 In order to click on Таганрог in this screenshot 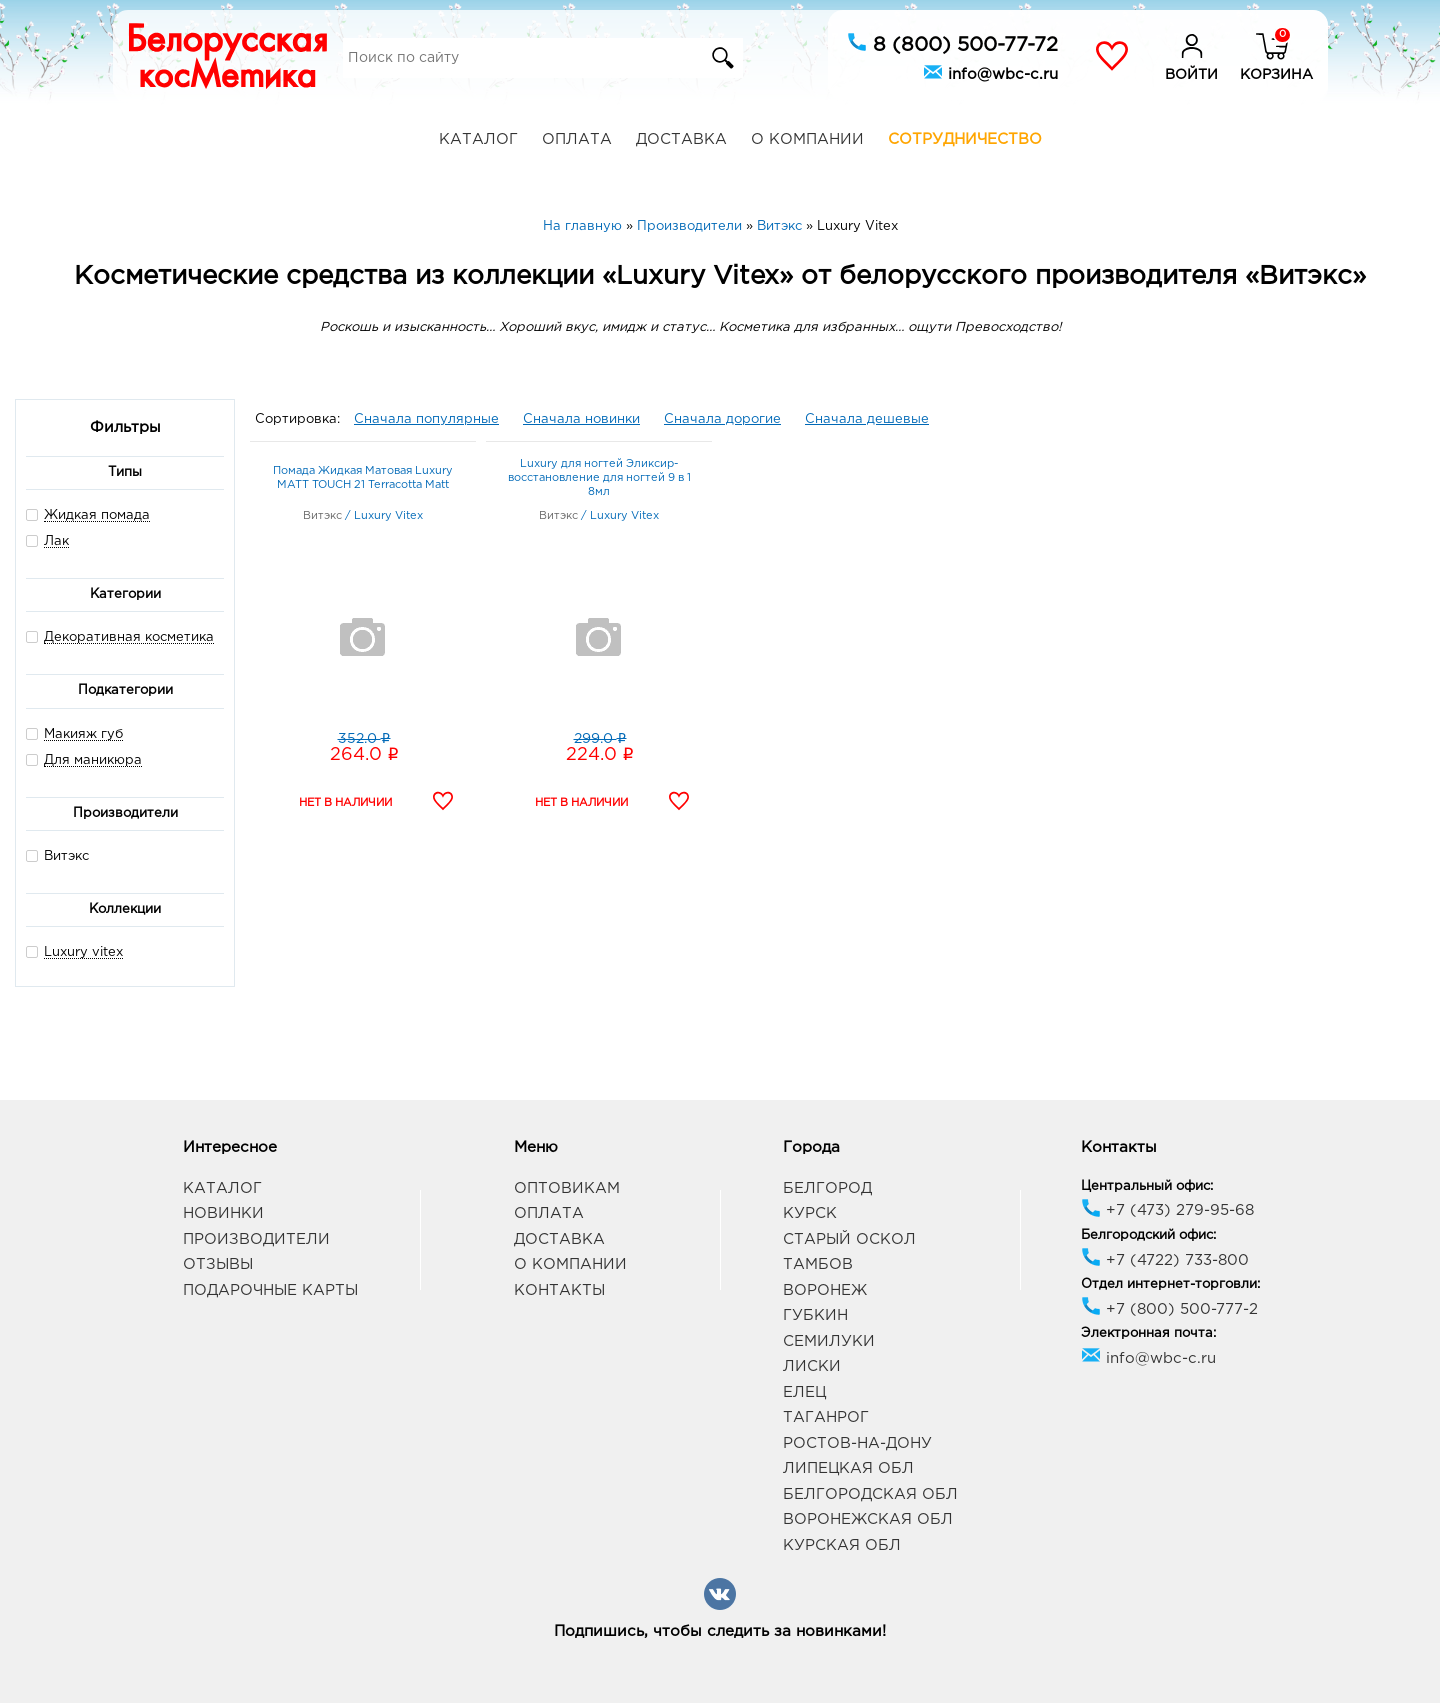, I will do `click(826, 1417)`.